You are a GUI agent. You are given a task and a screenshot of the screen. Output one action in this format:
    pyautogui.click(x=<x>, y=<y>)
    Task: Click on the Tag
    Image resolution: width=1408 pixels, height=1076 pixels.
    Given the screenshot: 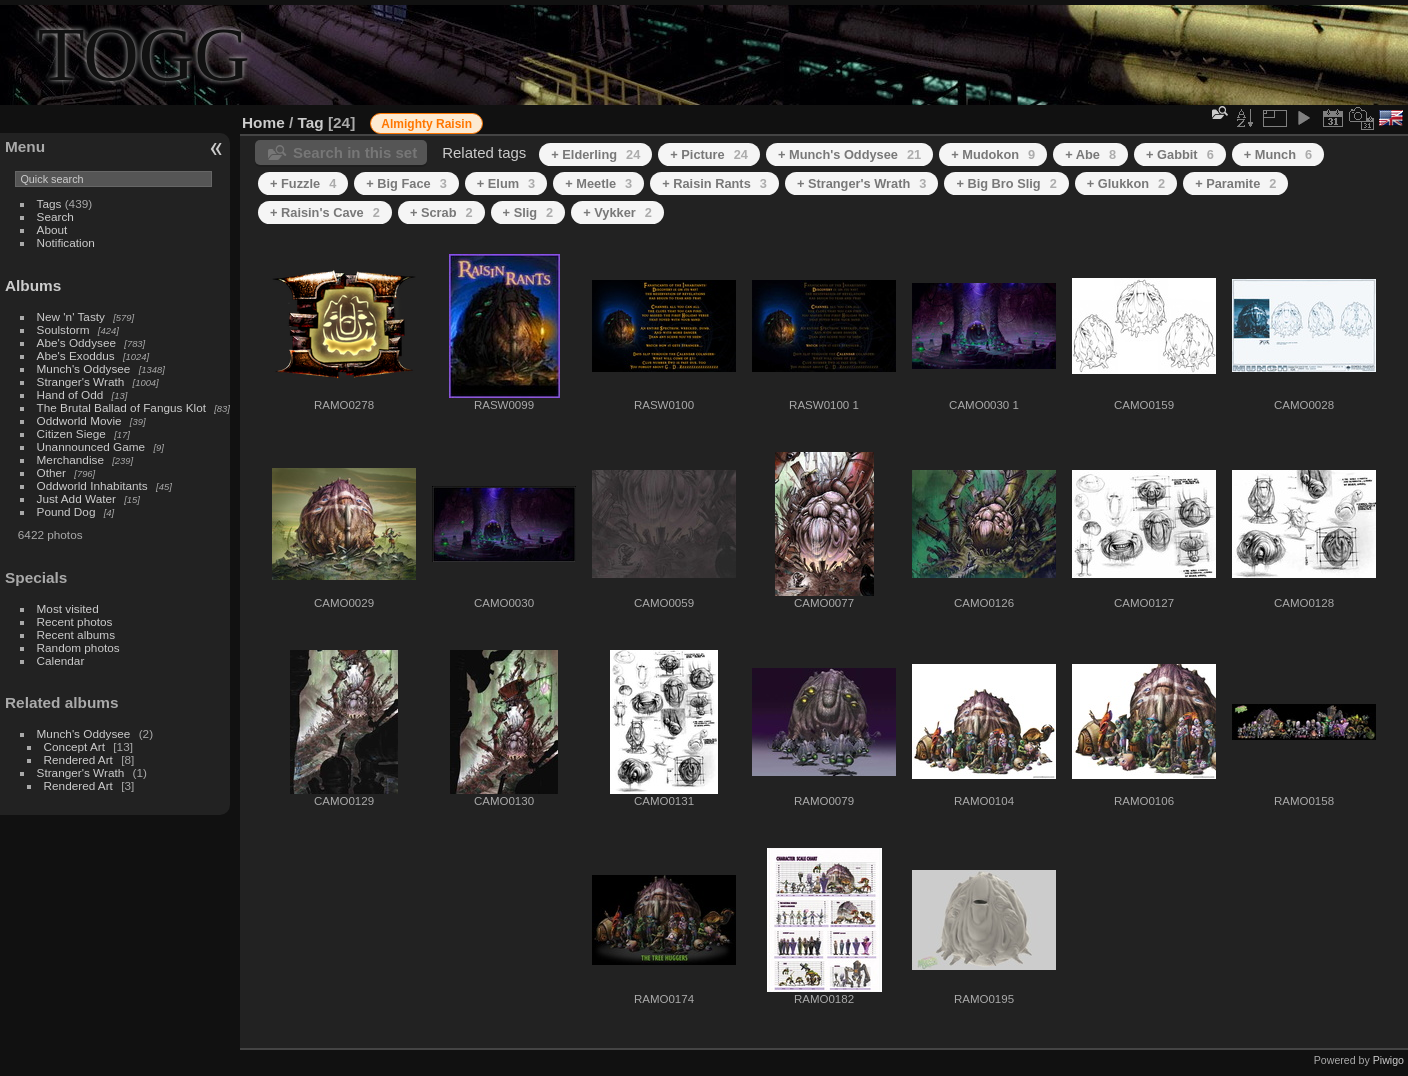 What is the action you would take?
    pyautogui.click(x=311, y=122)
    